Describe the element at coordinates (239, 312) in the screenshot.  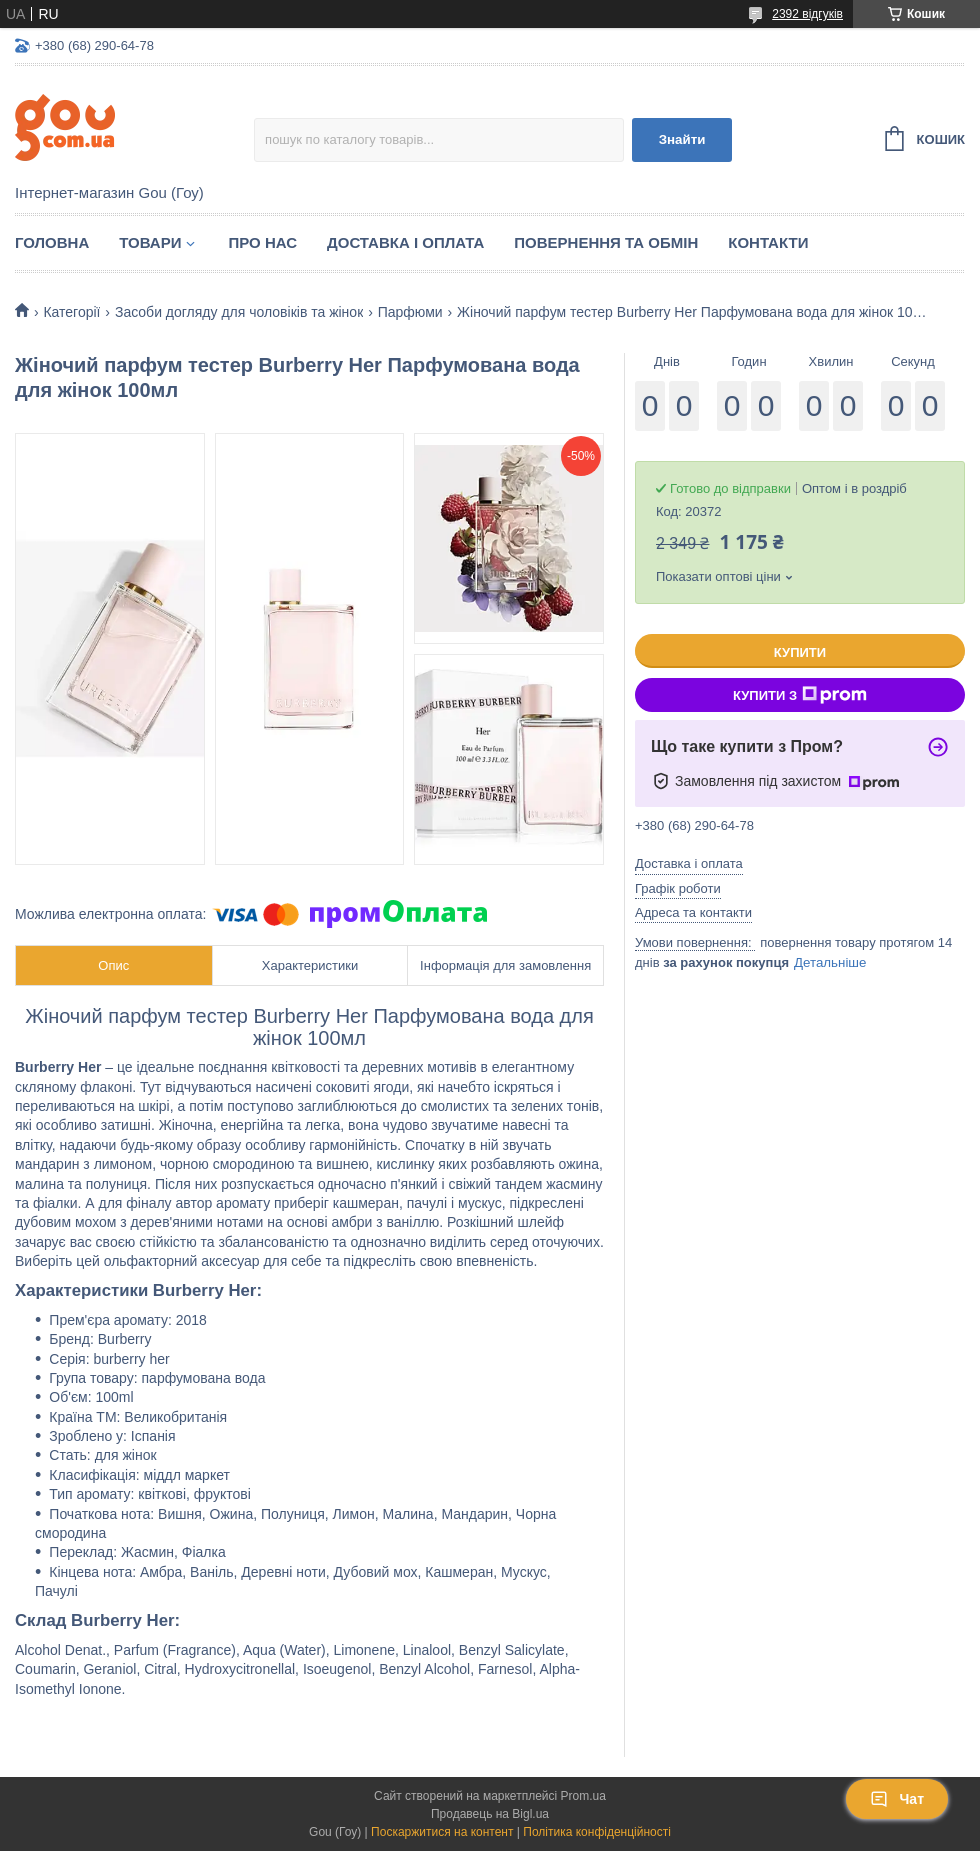
I see `Засоби догляду для чоловіків та жінок` at that location.